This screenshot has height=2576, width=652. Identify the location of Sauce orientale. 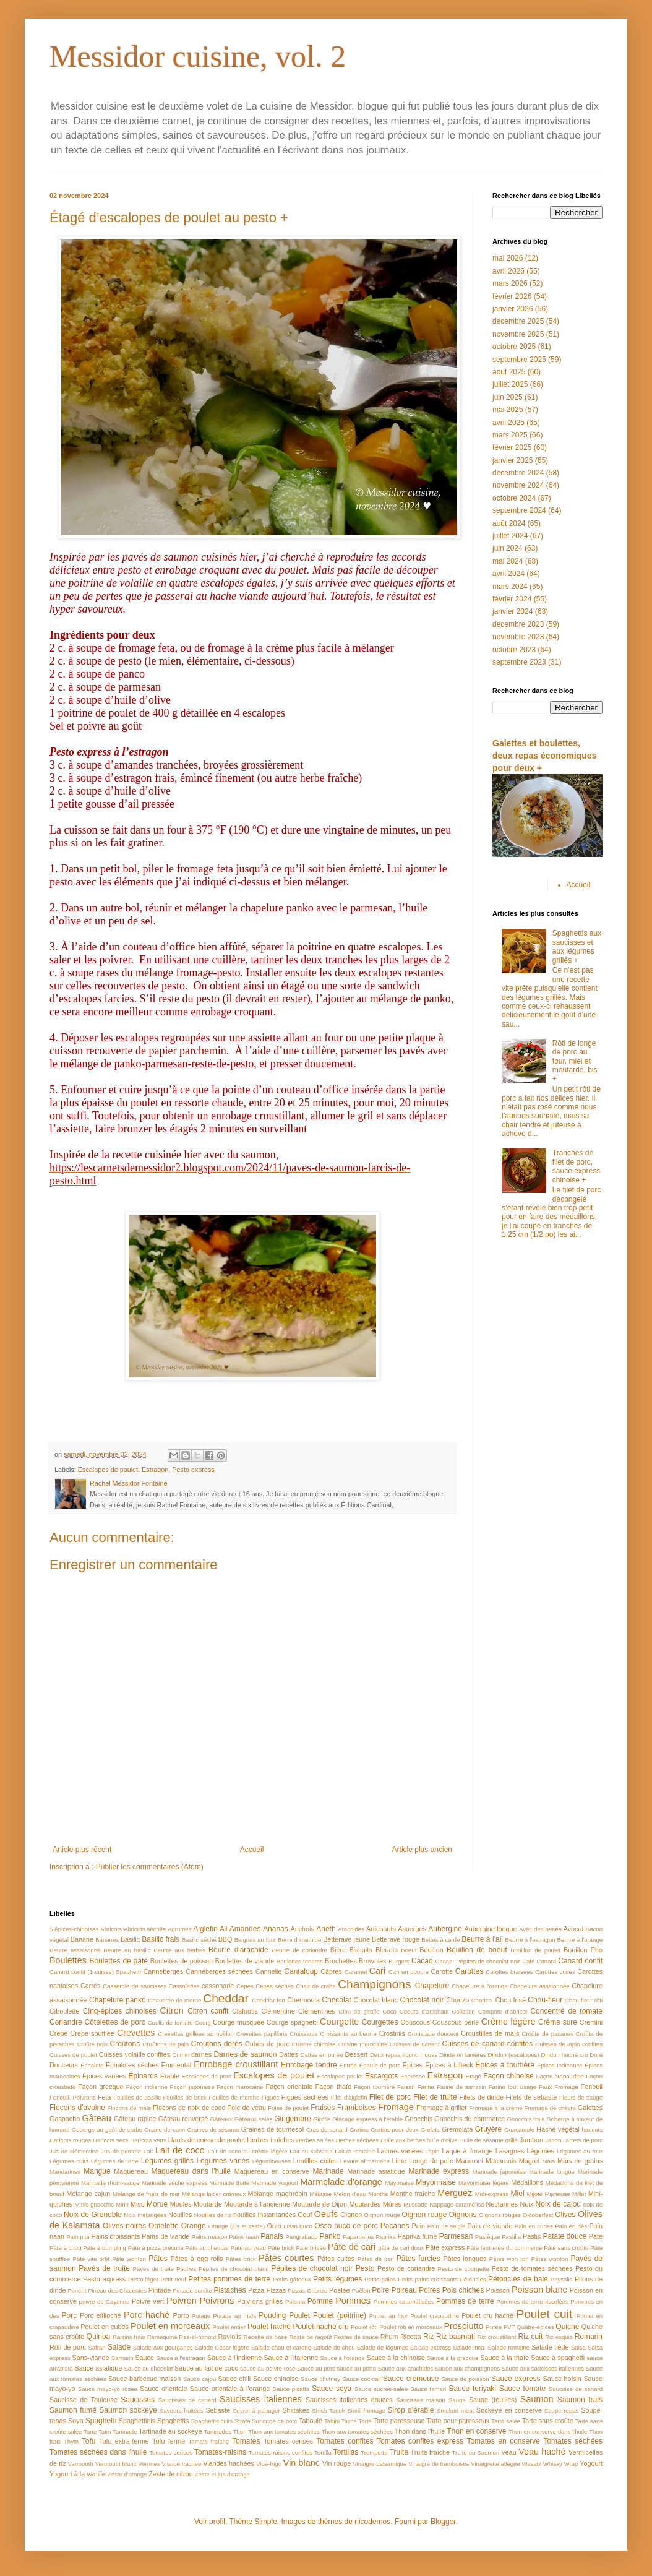
(163, 2388).